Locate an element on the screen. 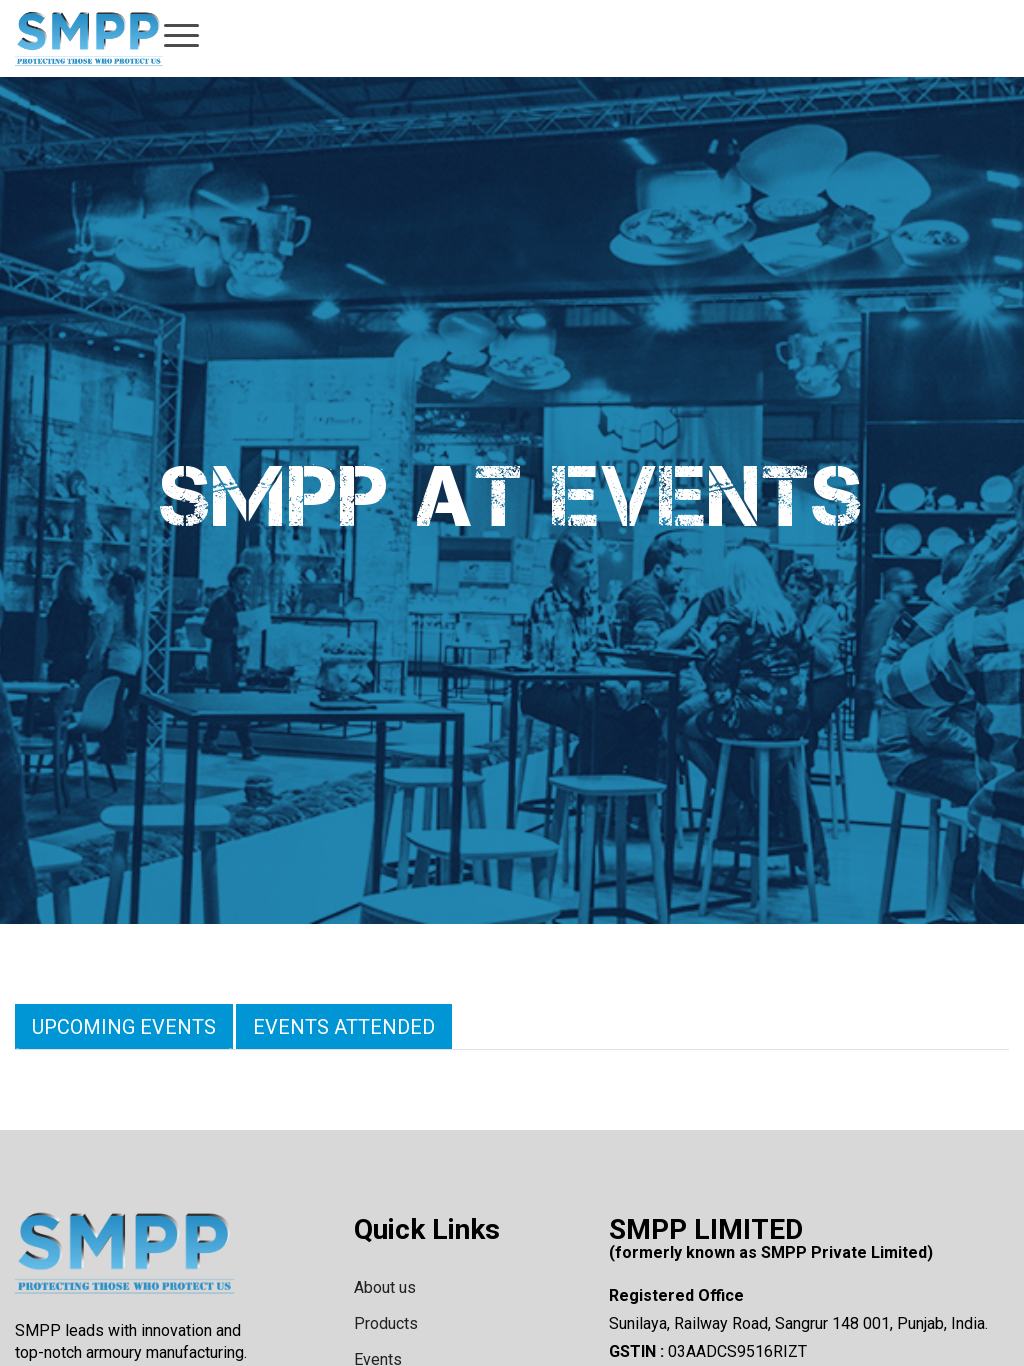 This screenshot has height=1366, width=1024. About us is located at coordinates (385, 1287).